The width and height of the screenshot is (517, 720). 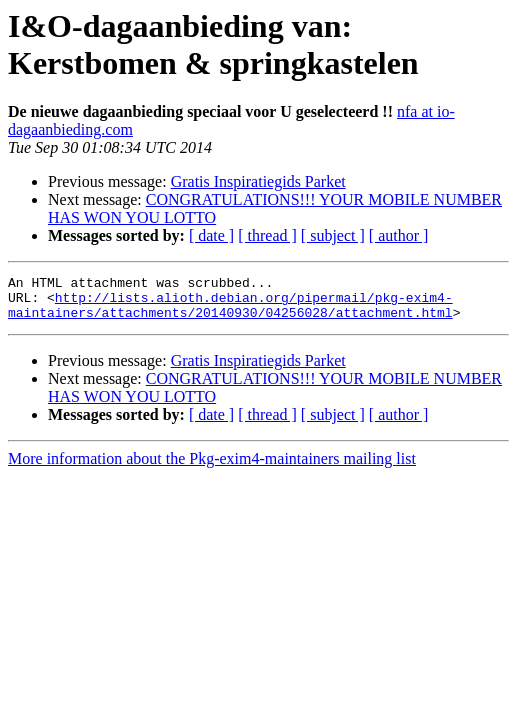 I want to click on [ thread ], so click(x=267, y=235).